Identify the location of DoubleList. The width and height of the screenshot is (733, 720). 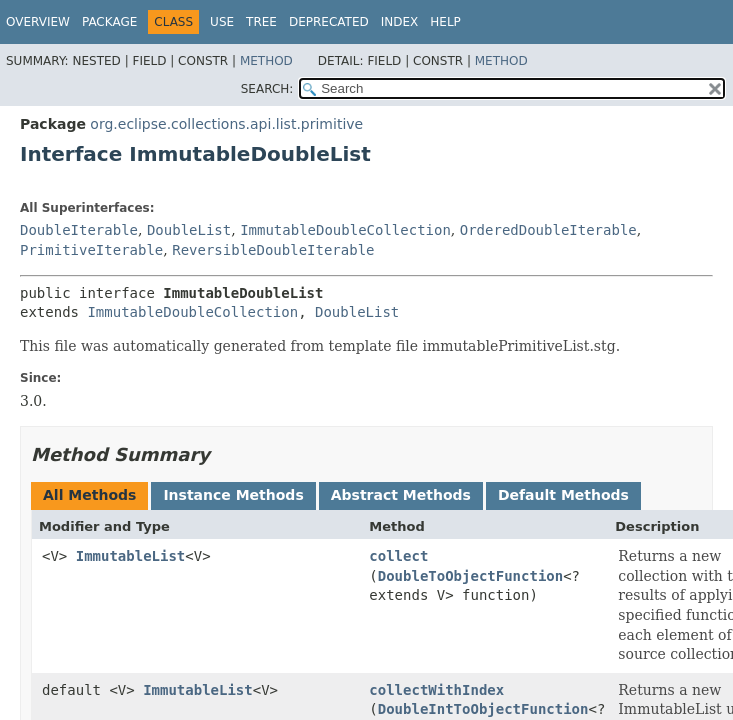
(189, 230).